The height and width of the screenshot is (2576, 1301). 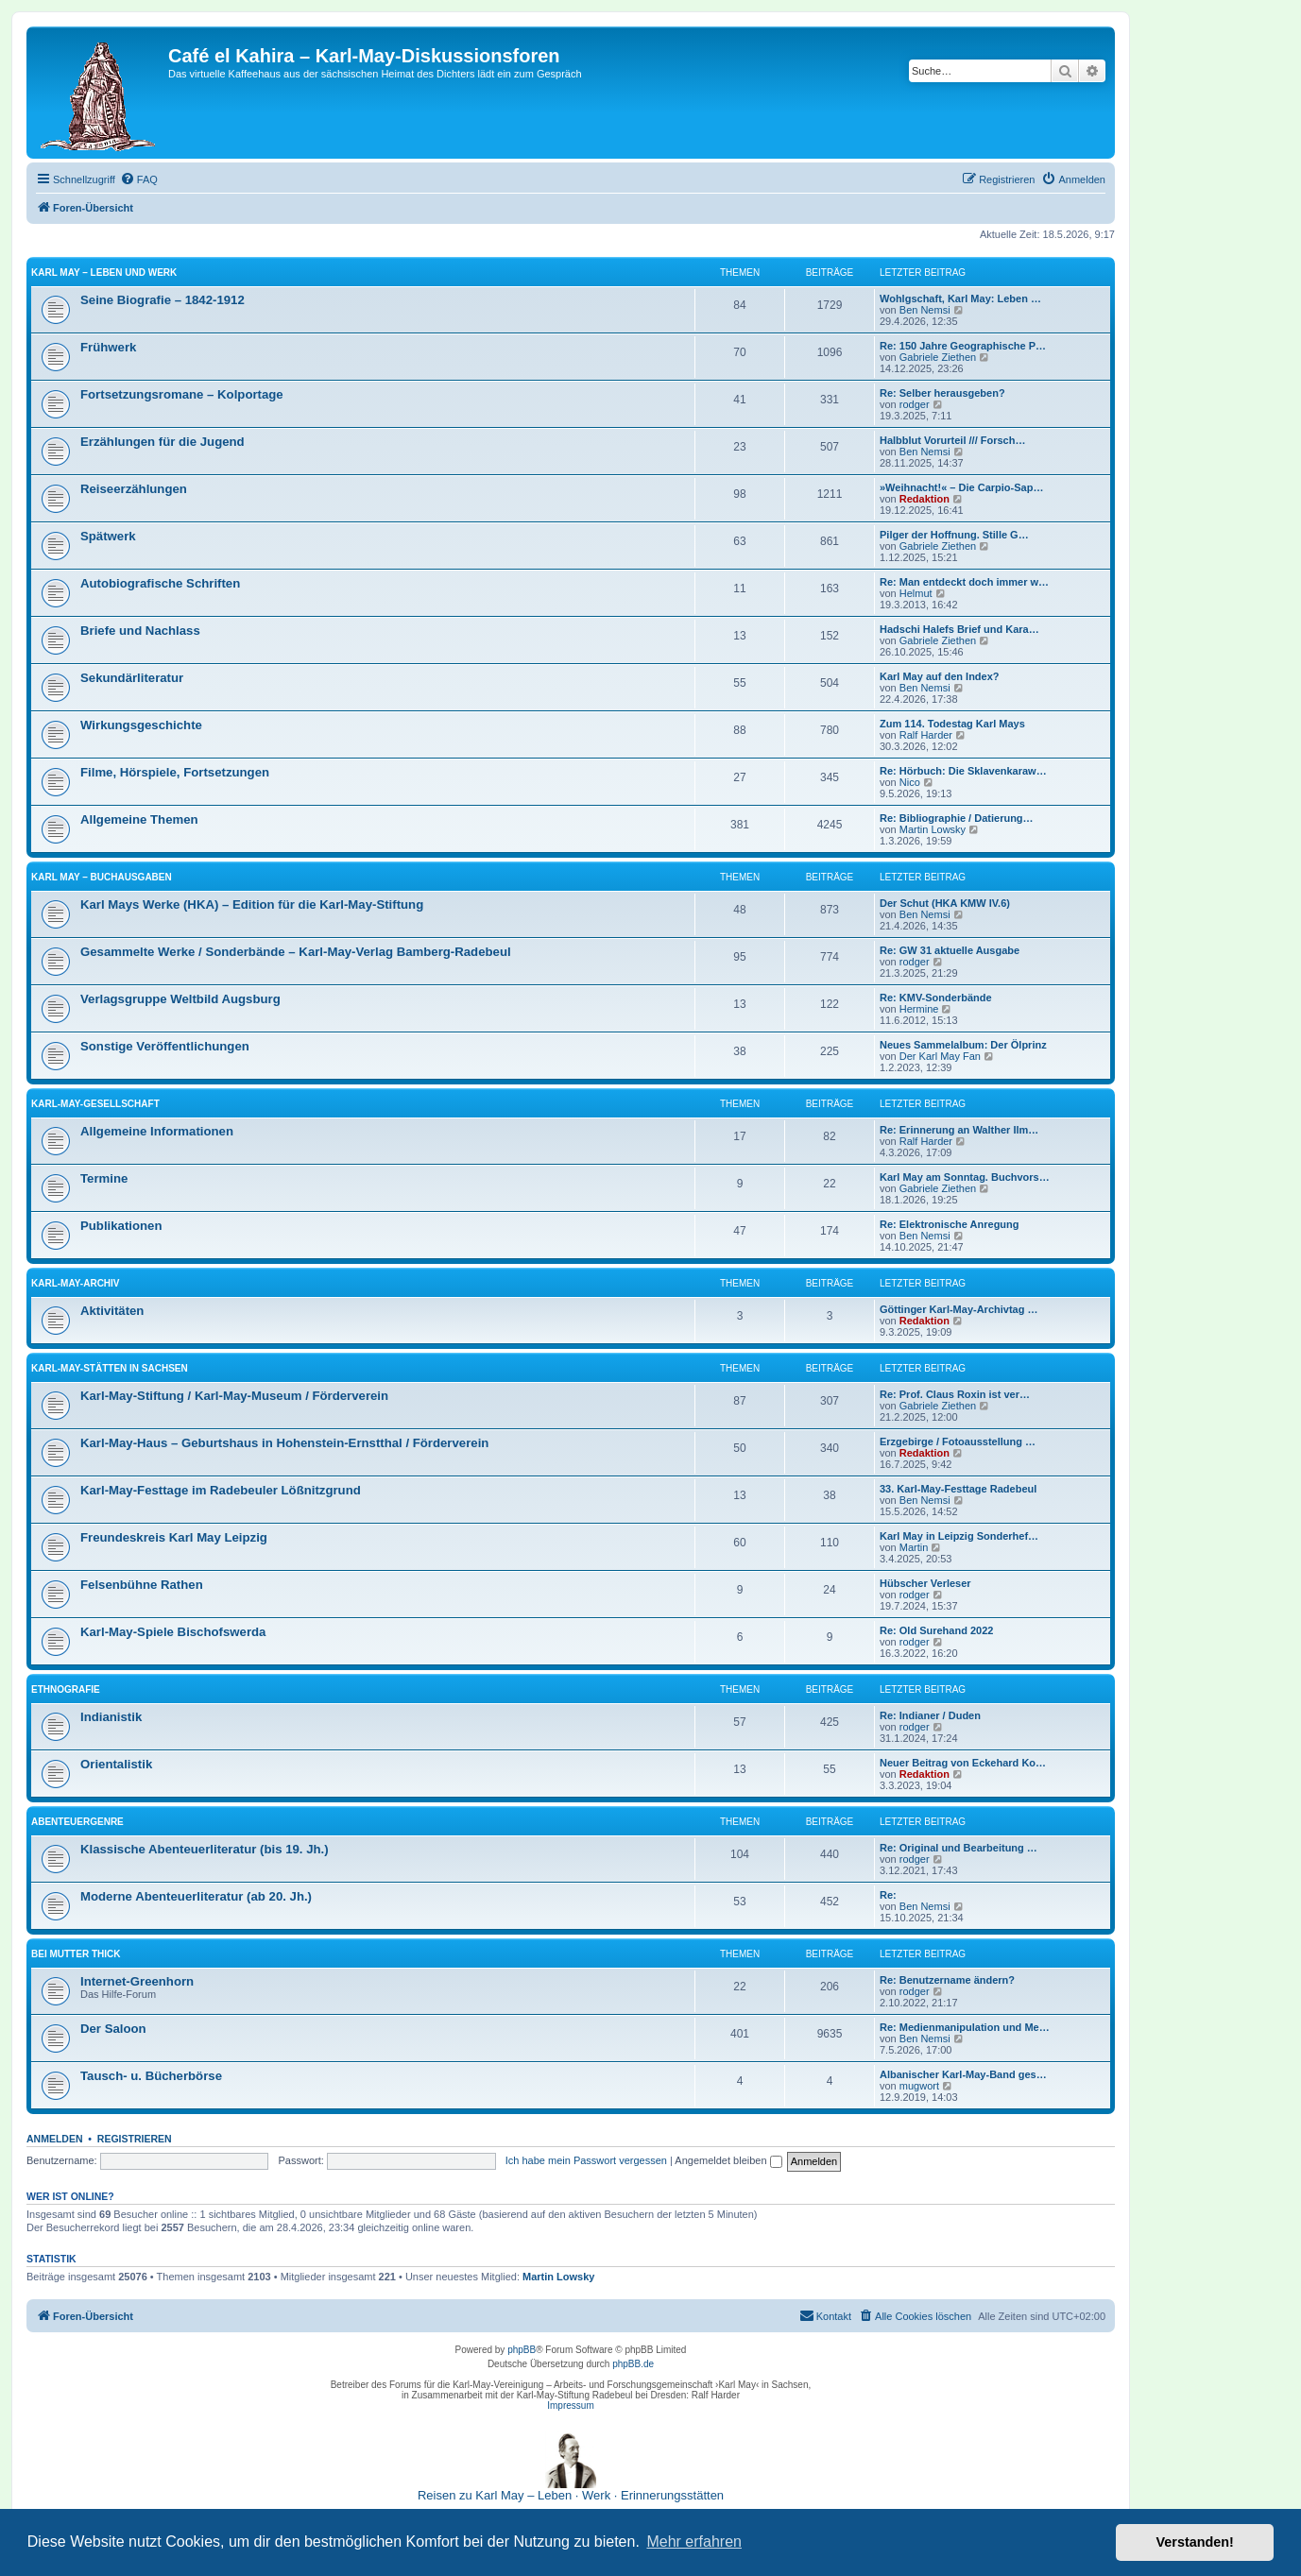 I want to click on Fortsetzungsromane – Kolportage, so click(x=181, y=394).